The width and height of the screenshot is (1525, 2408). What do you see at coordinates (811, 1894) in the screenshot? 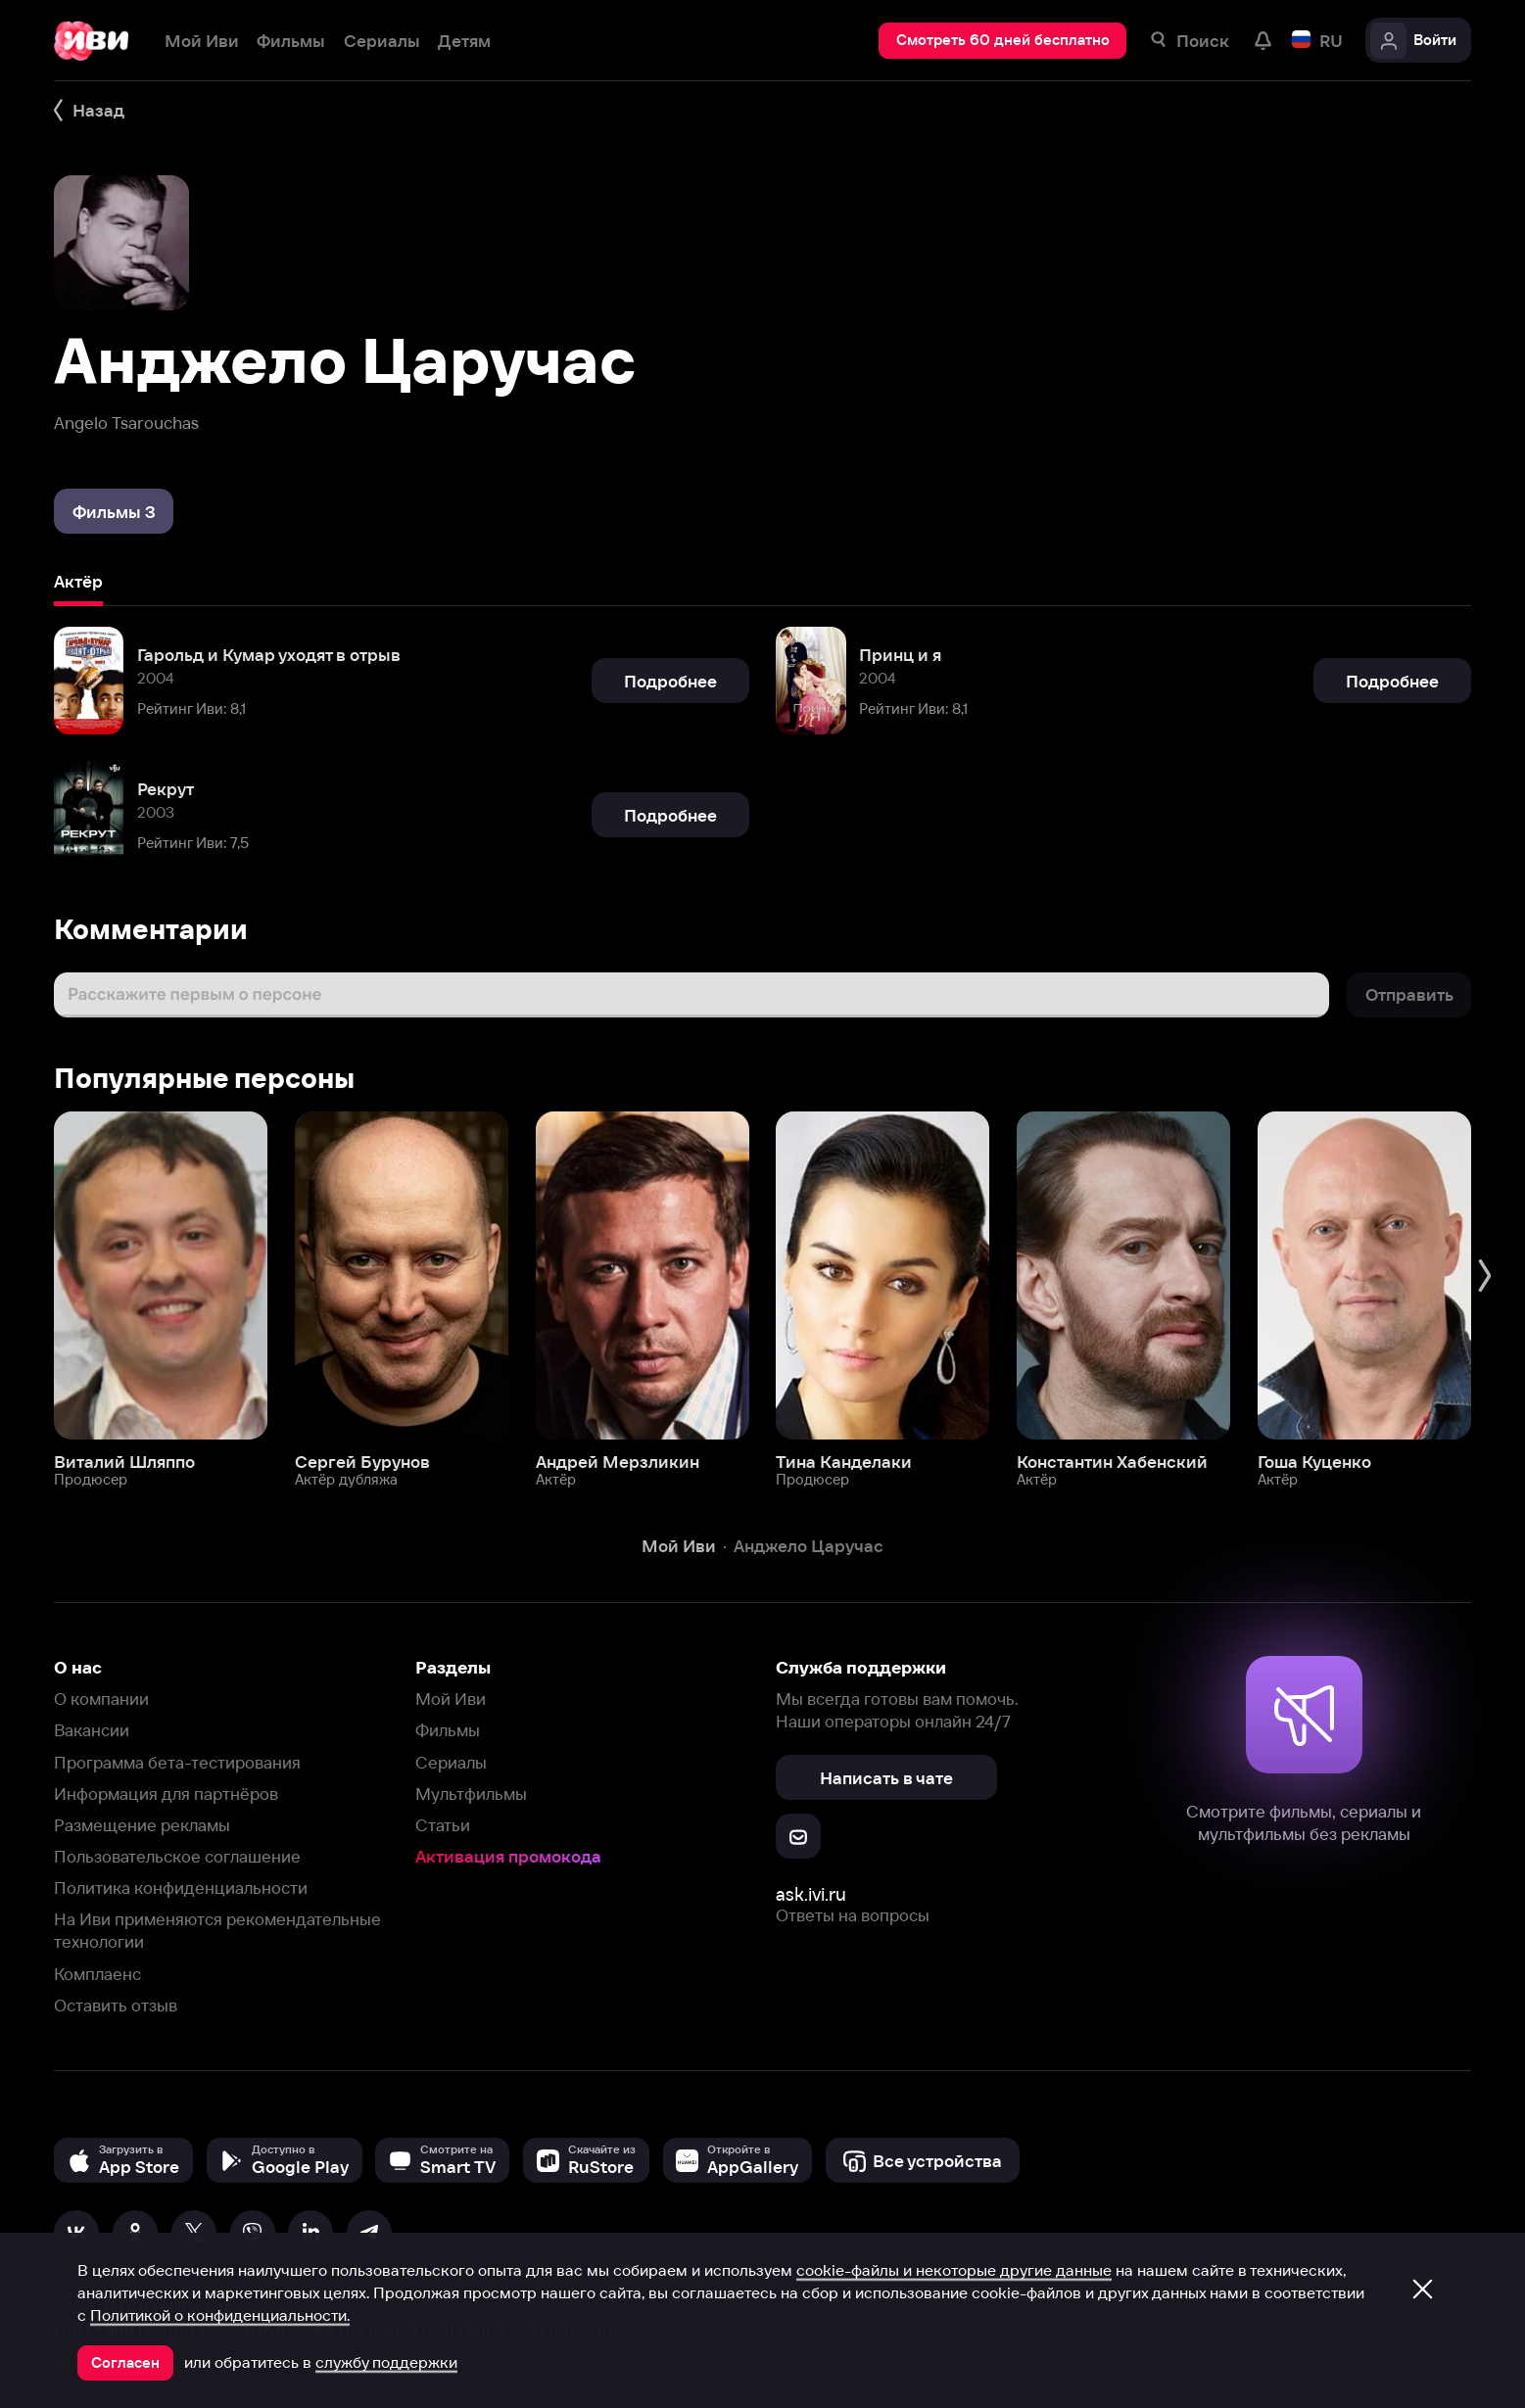
I see `ask.ivi.ru` at bounding box center [811, 1894].